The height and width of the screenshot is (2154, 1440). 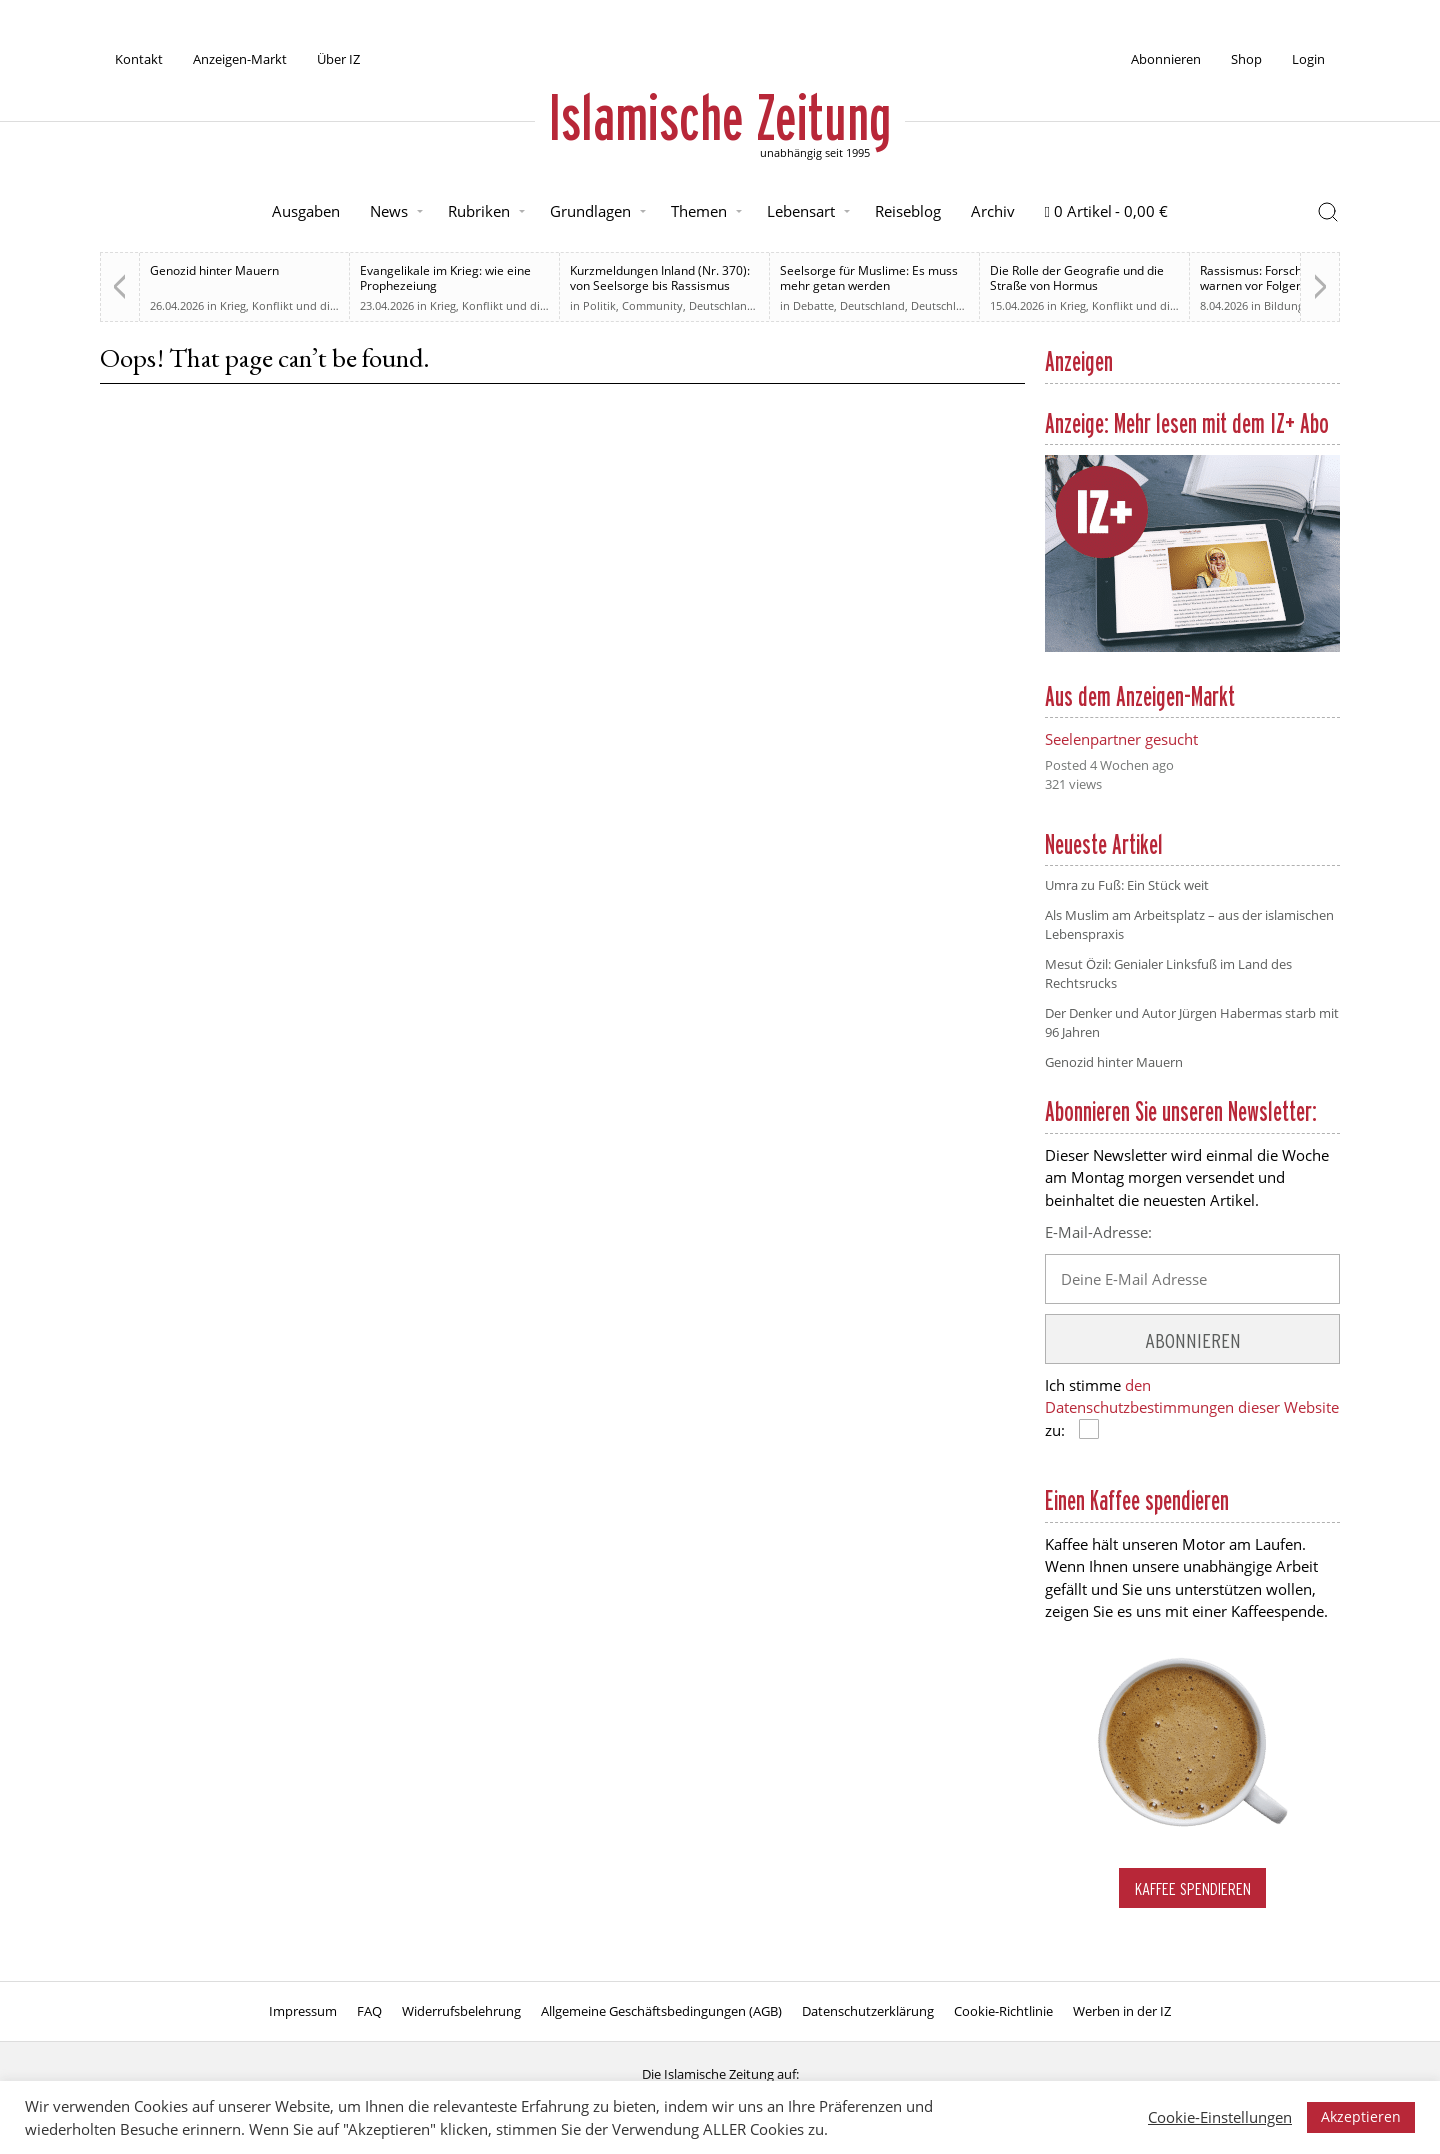 I want to click on Die Rolle der Geografie und die Straße von Hormus, so click(x=1077, y=278).